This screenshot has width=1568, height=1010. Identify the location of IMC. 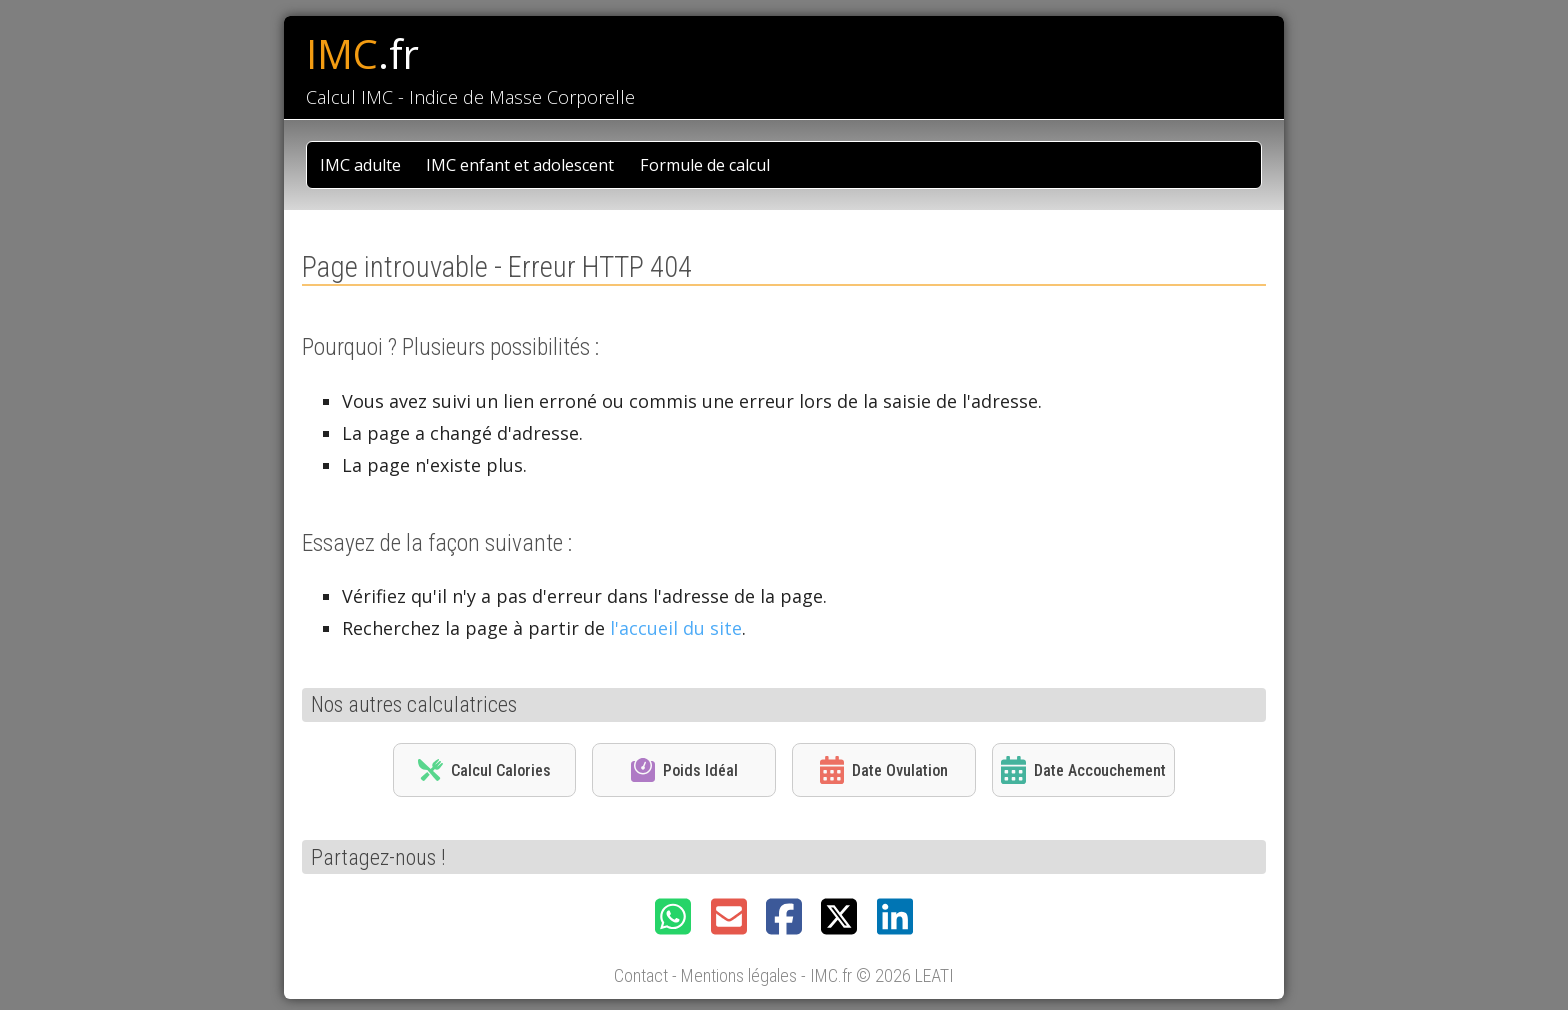
(362, 54).